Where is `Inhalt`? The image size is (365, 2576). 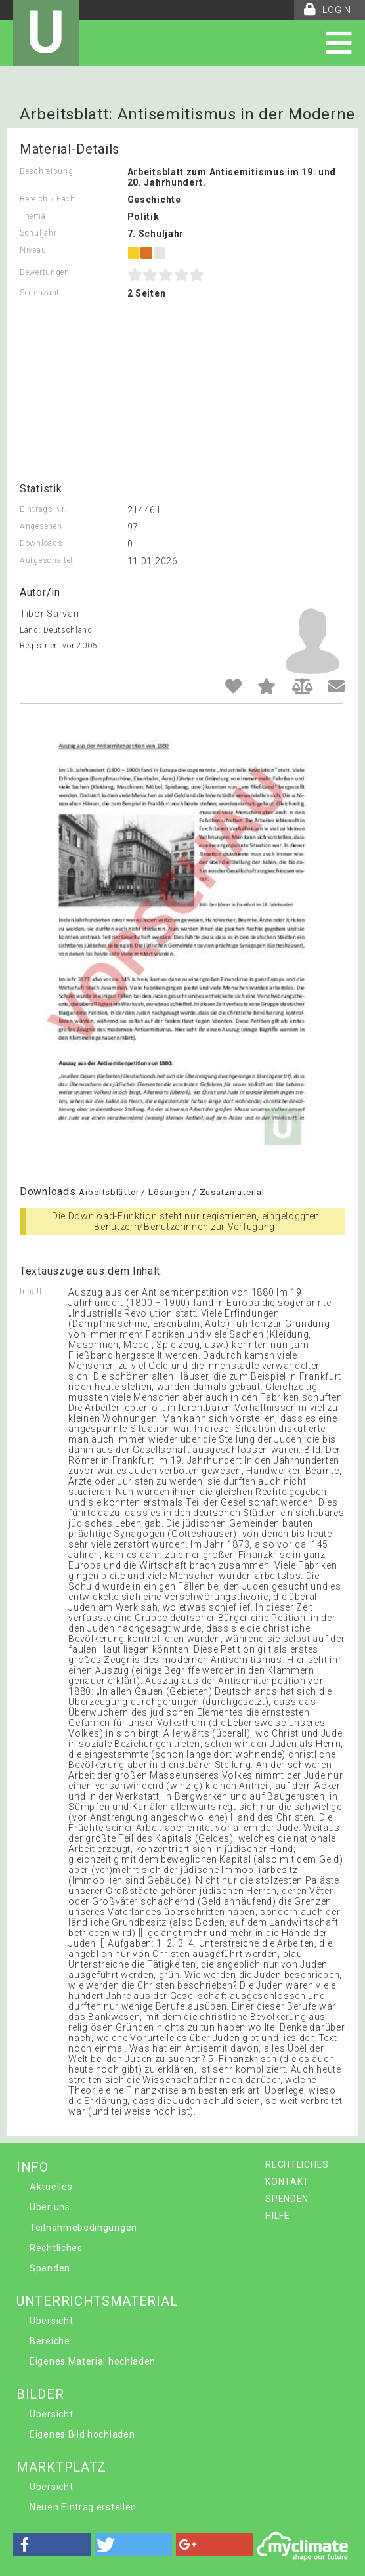 Inhalt is located at coordinates (31, 1291).